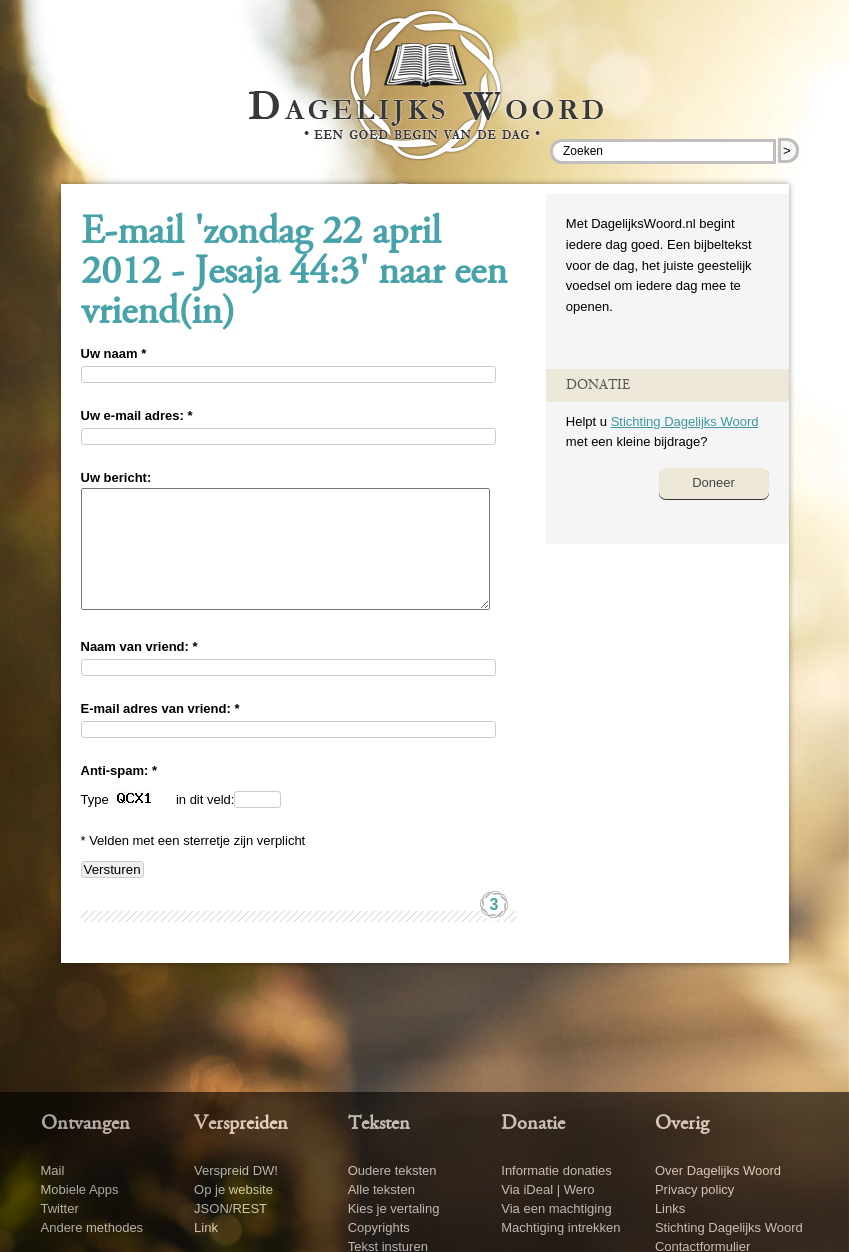  Describe the element at coordinates (718, 1170) in the screenshot. I see `Over Dagelijks Woord` at that location.